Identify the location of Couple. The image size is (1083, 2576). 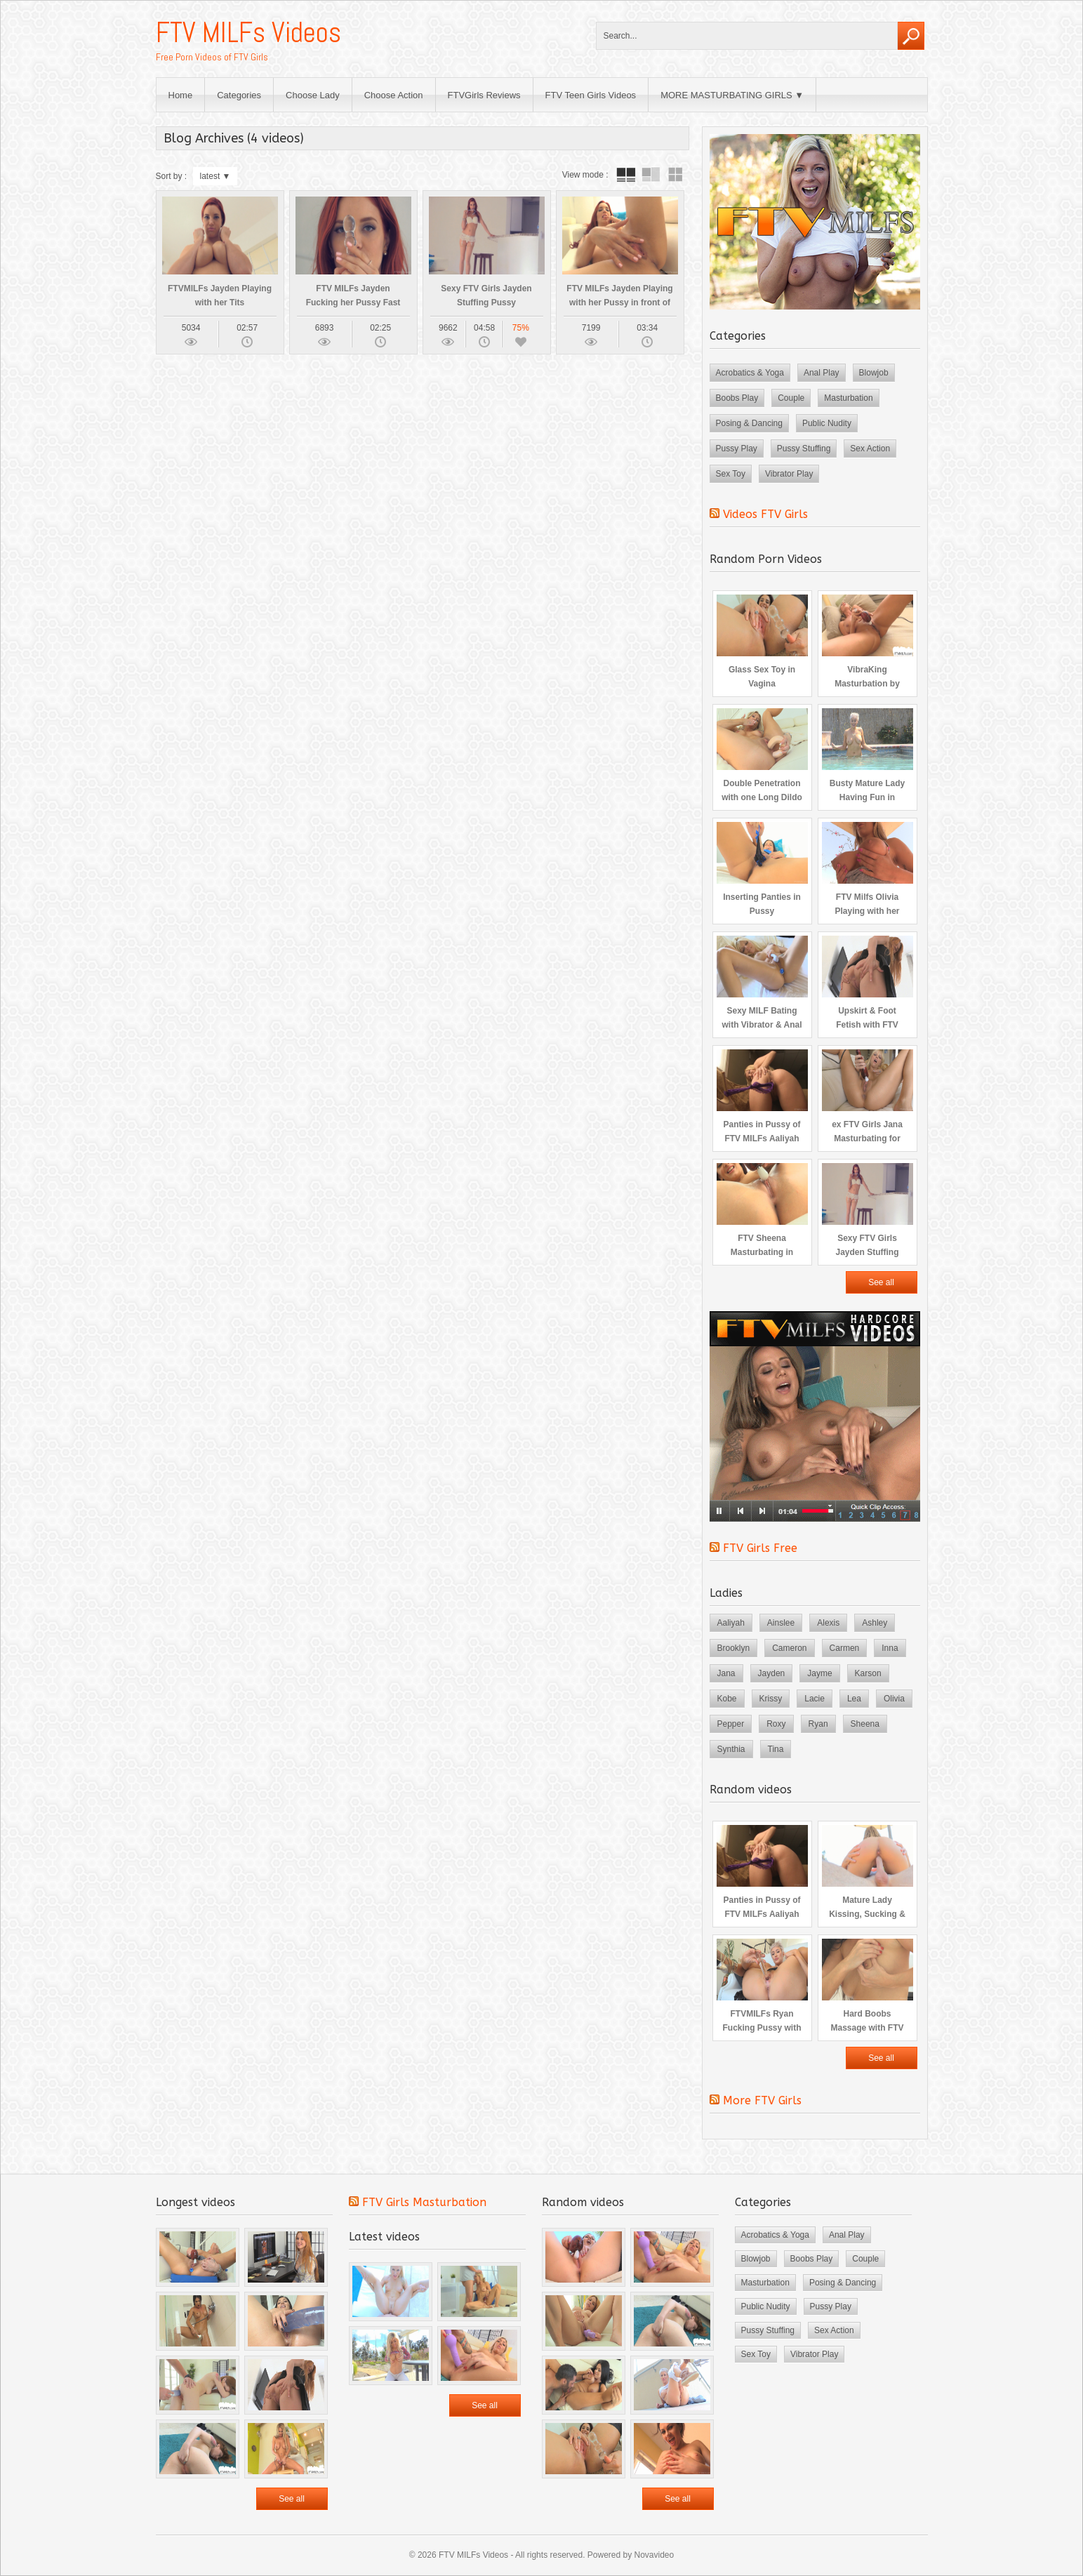
(791, 398).